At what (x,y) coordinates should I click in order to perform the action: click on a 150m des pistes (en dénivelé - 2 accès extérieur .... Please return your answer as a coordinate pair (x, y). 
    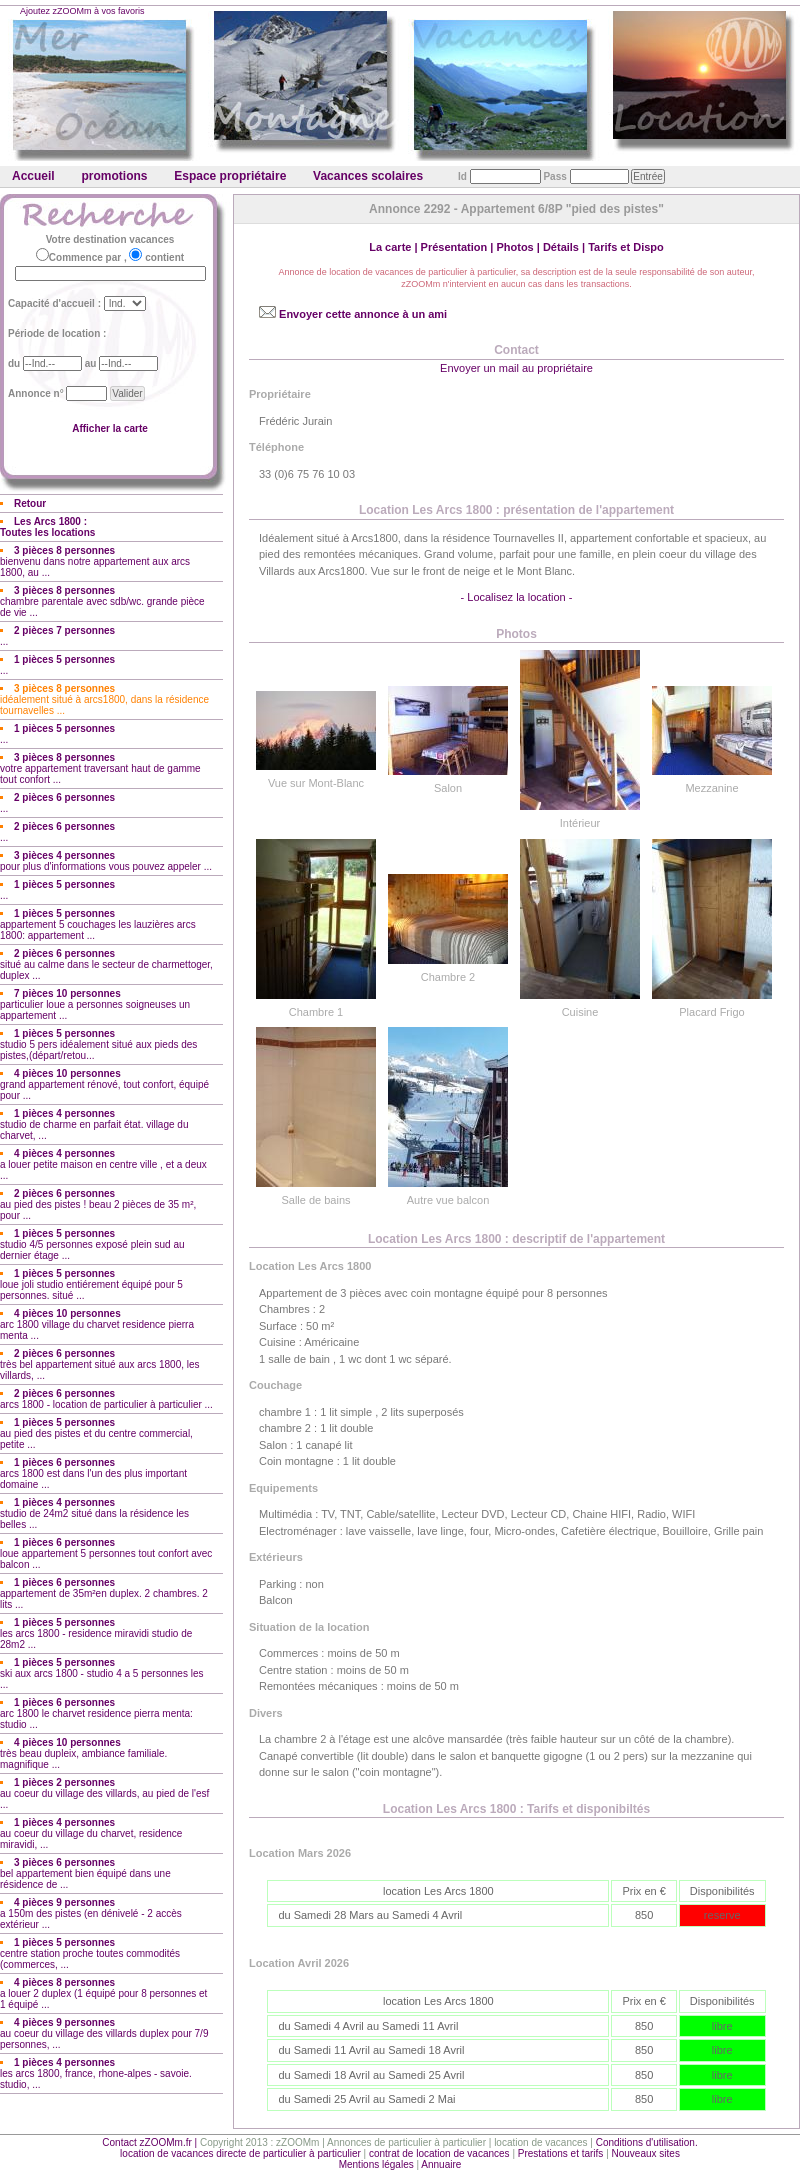
    Looking at the image, I should click on (91, 1913).